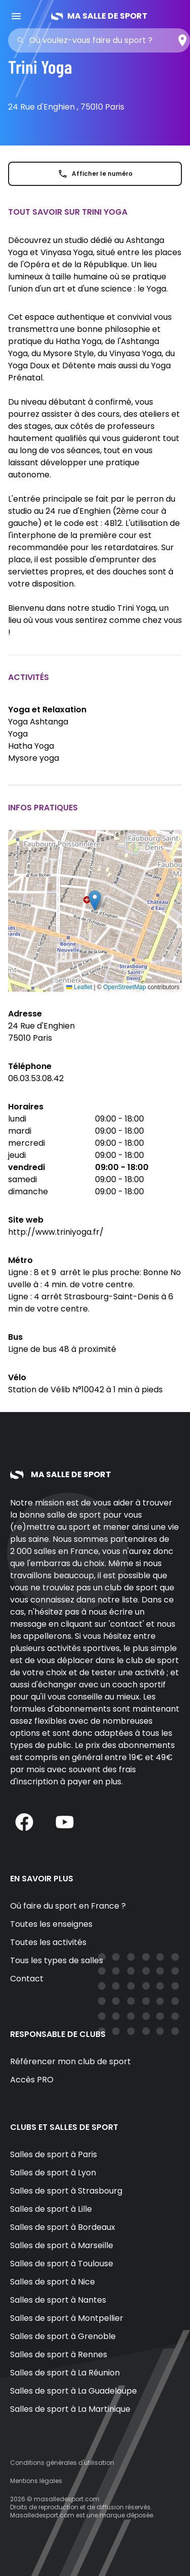  I want to click on Yoga, so click(18, 734).